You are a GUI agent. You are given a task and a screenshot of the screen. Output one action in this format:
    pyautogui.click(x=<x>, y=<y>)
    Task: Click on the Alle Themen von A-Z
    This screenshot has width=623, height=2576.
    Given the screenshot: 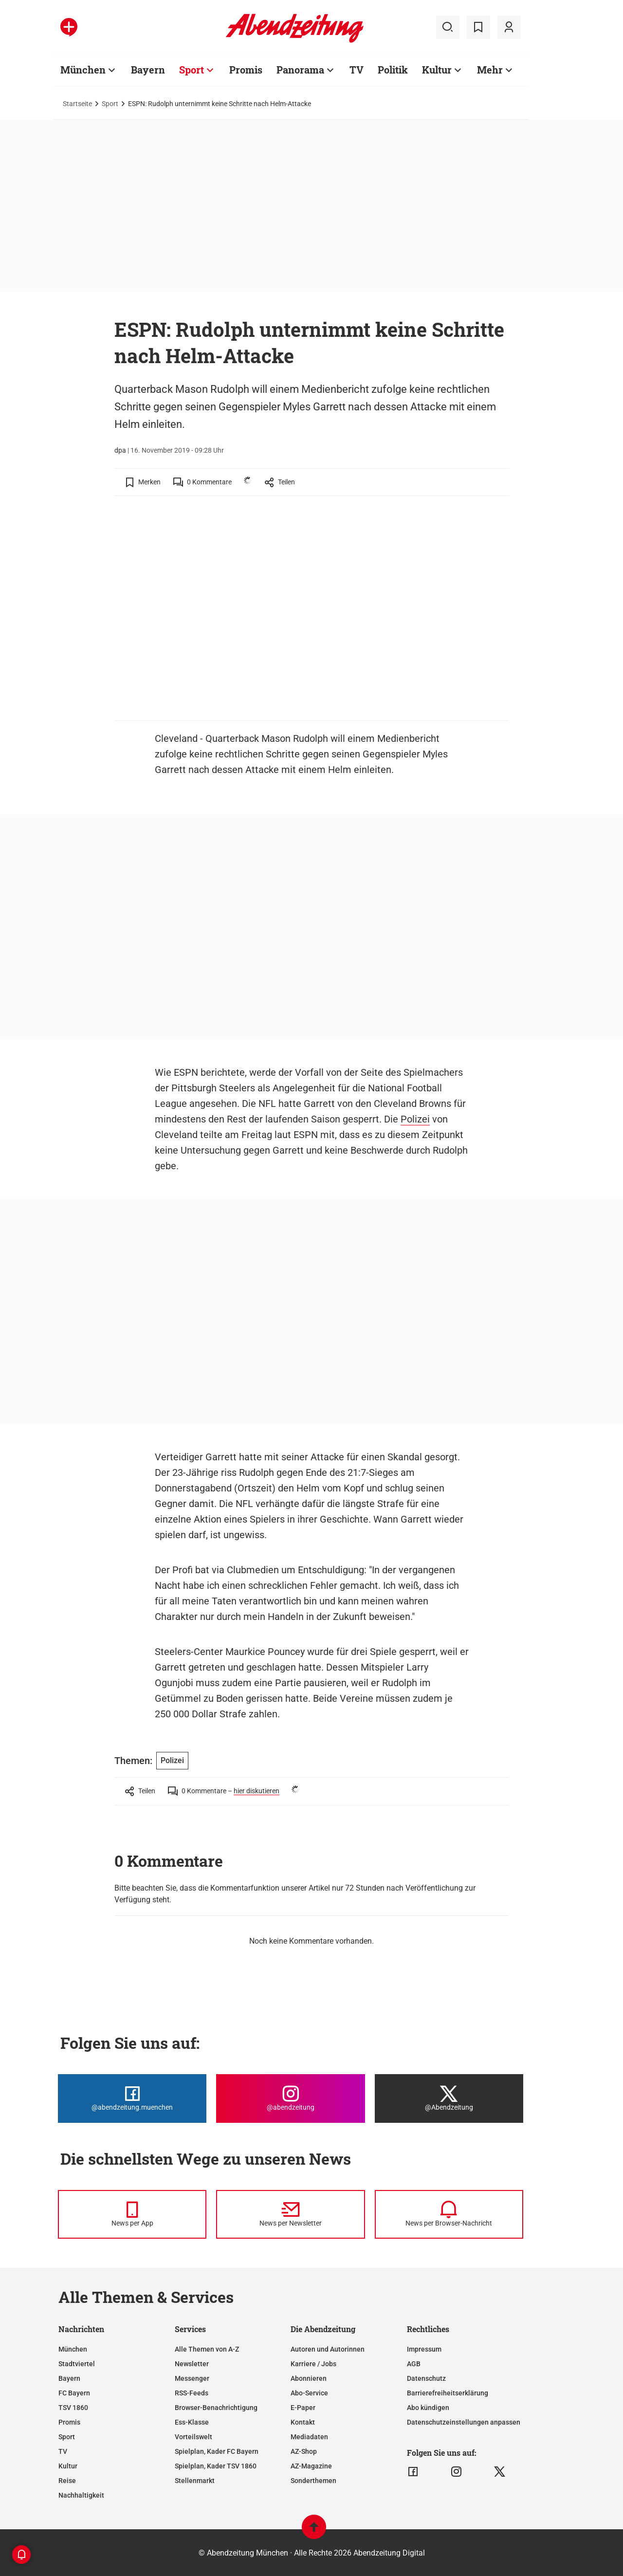 What is the action you would take?
    pyautogui.click(x=207, y=2349)
    